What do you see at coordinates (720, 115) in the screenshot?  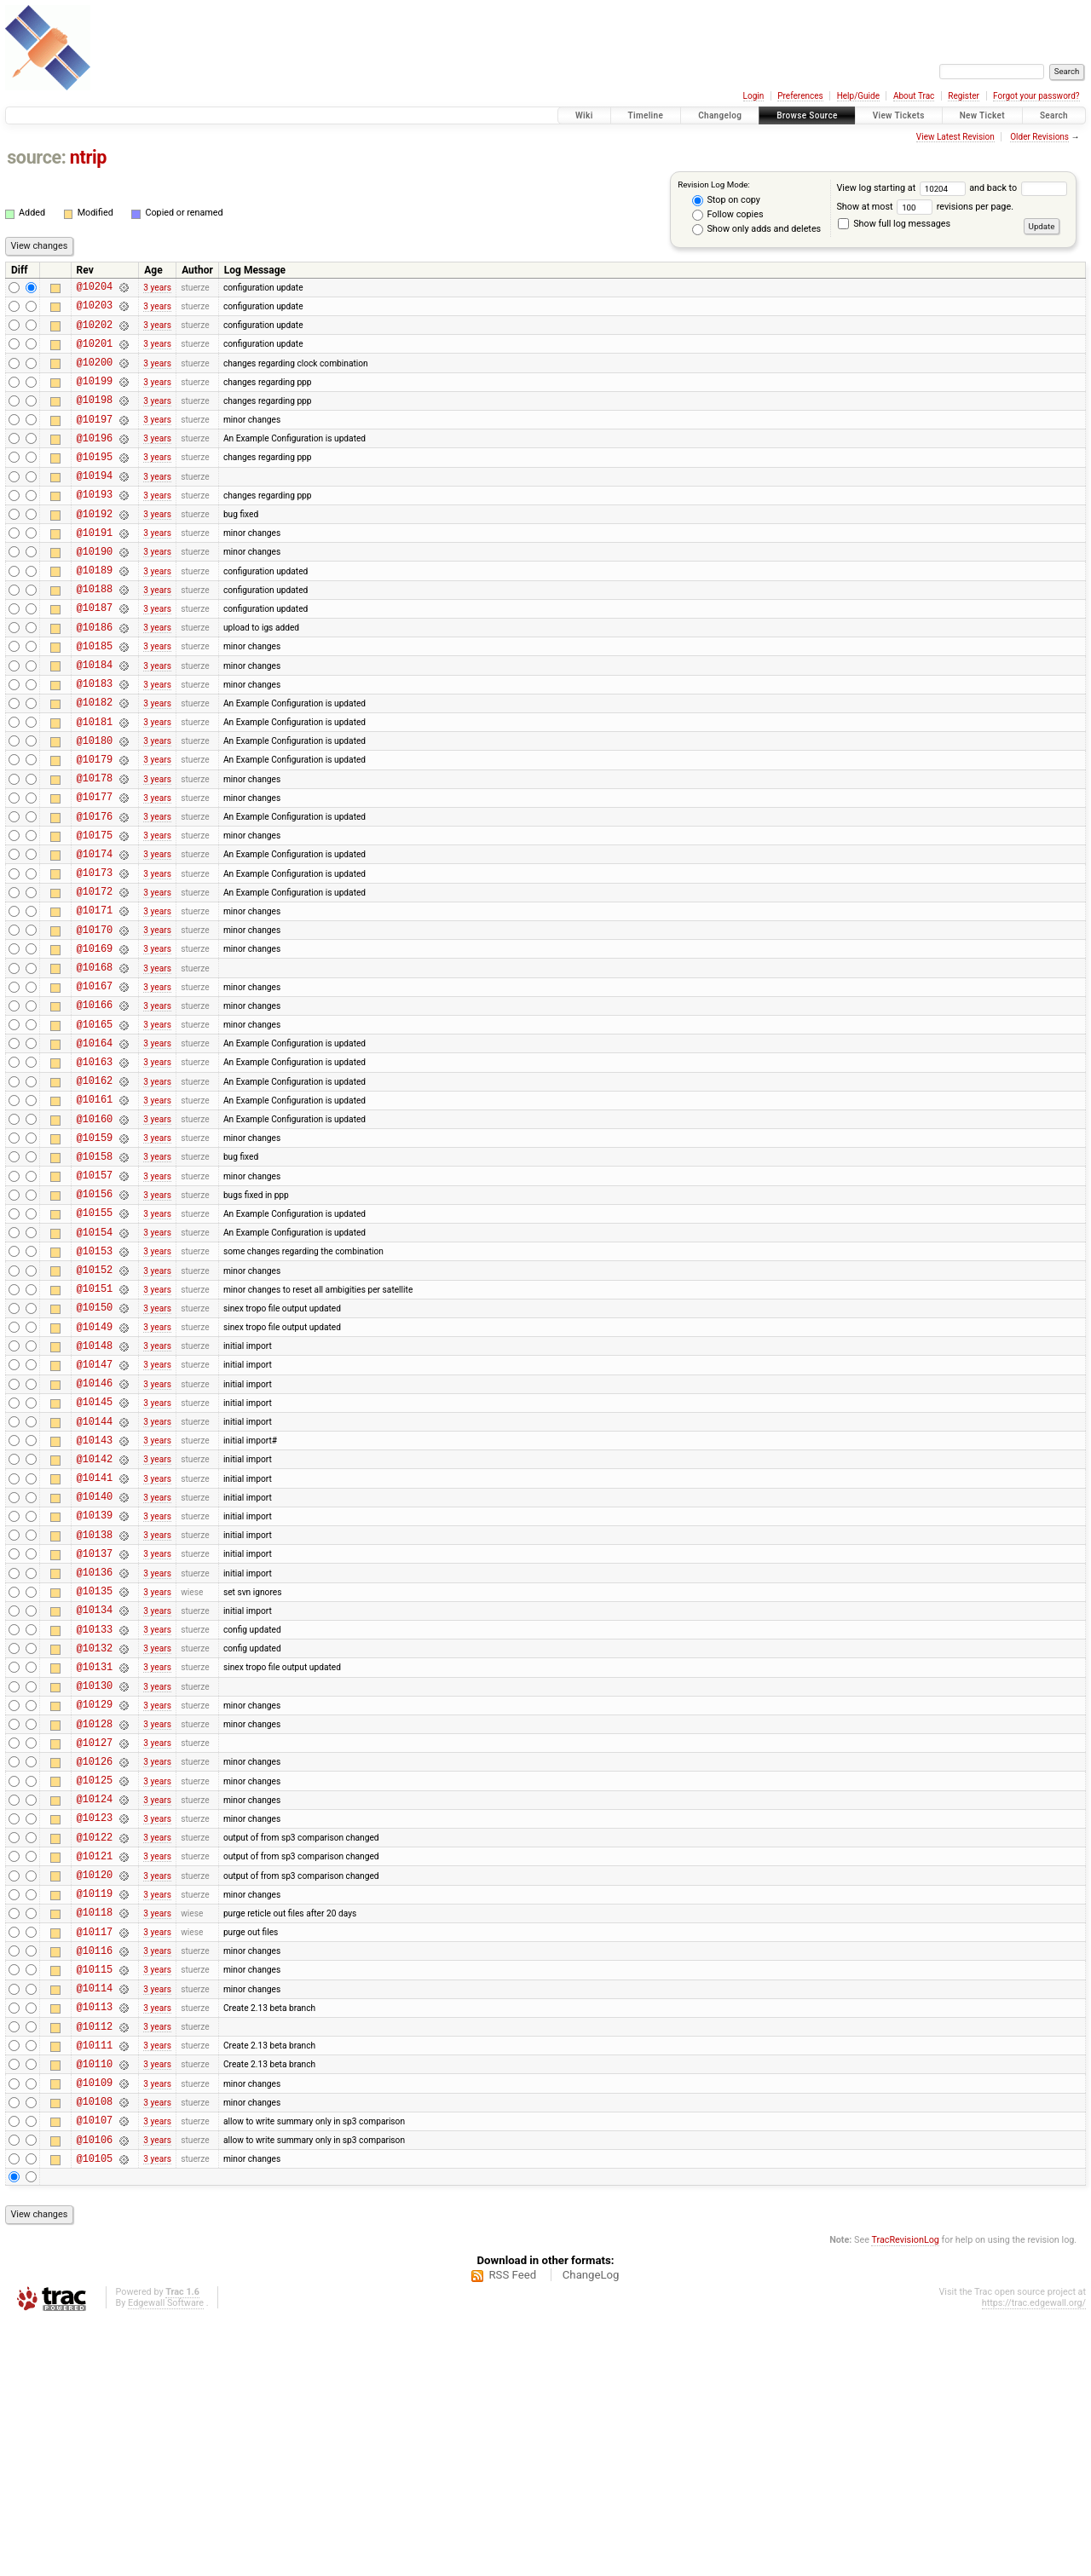 I see `Changelog` at bounding box center [720, 115].